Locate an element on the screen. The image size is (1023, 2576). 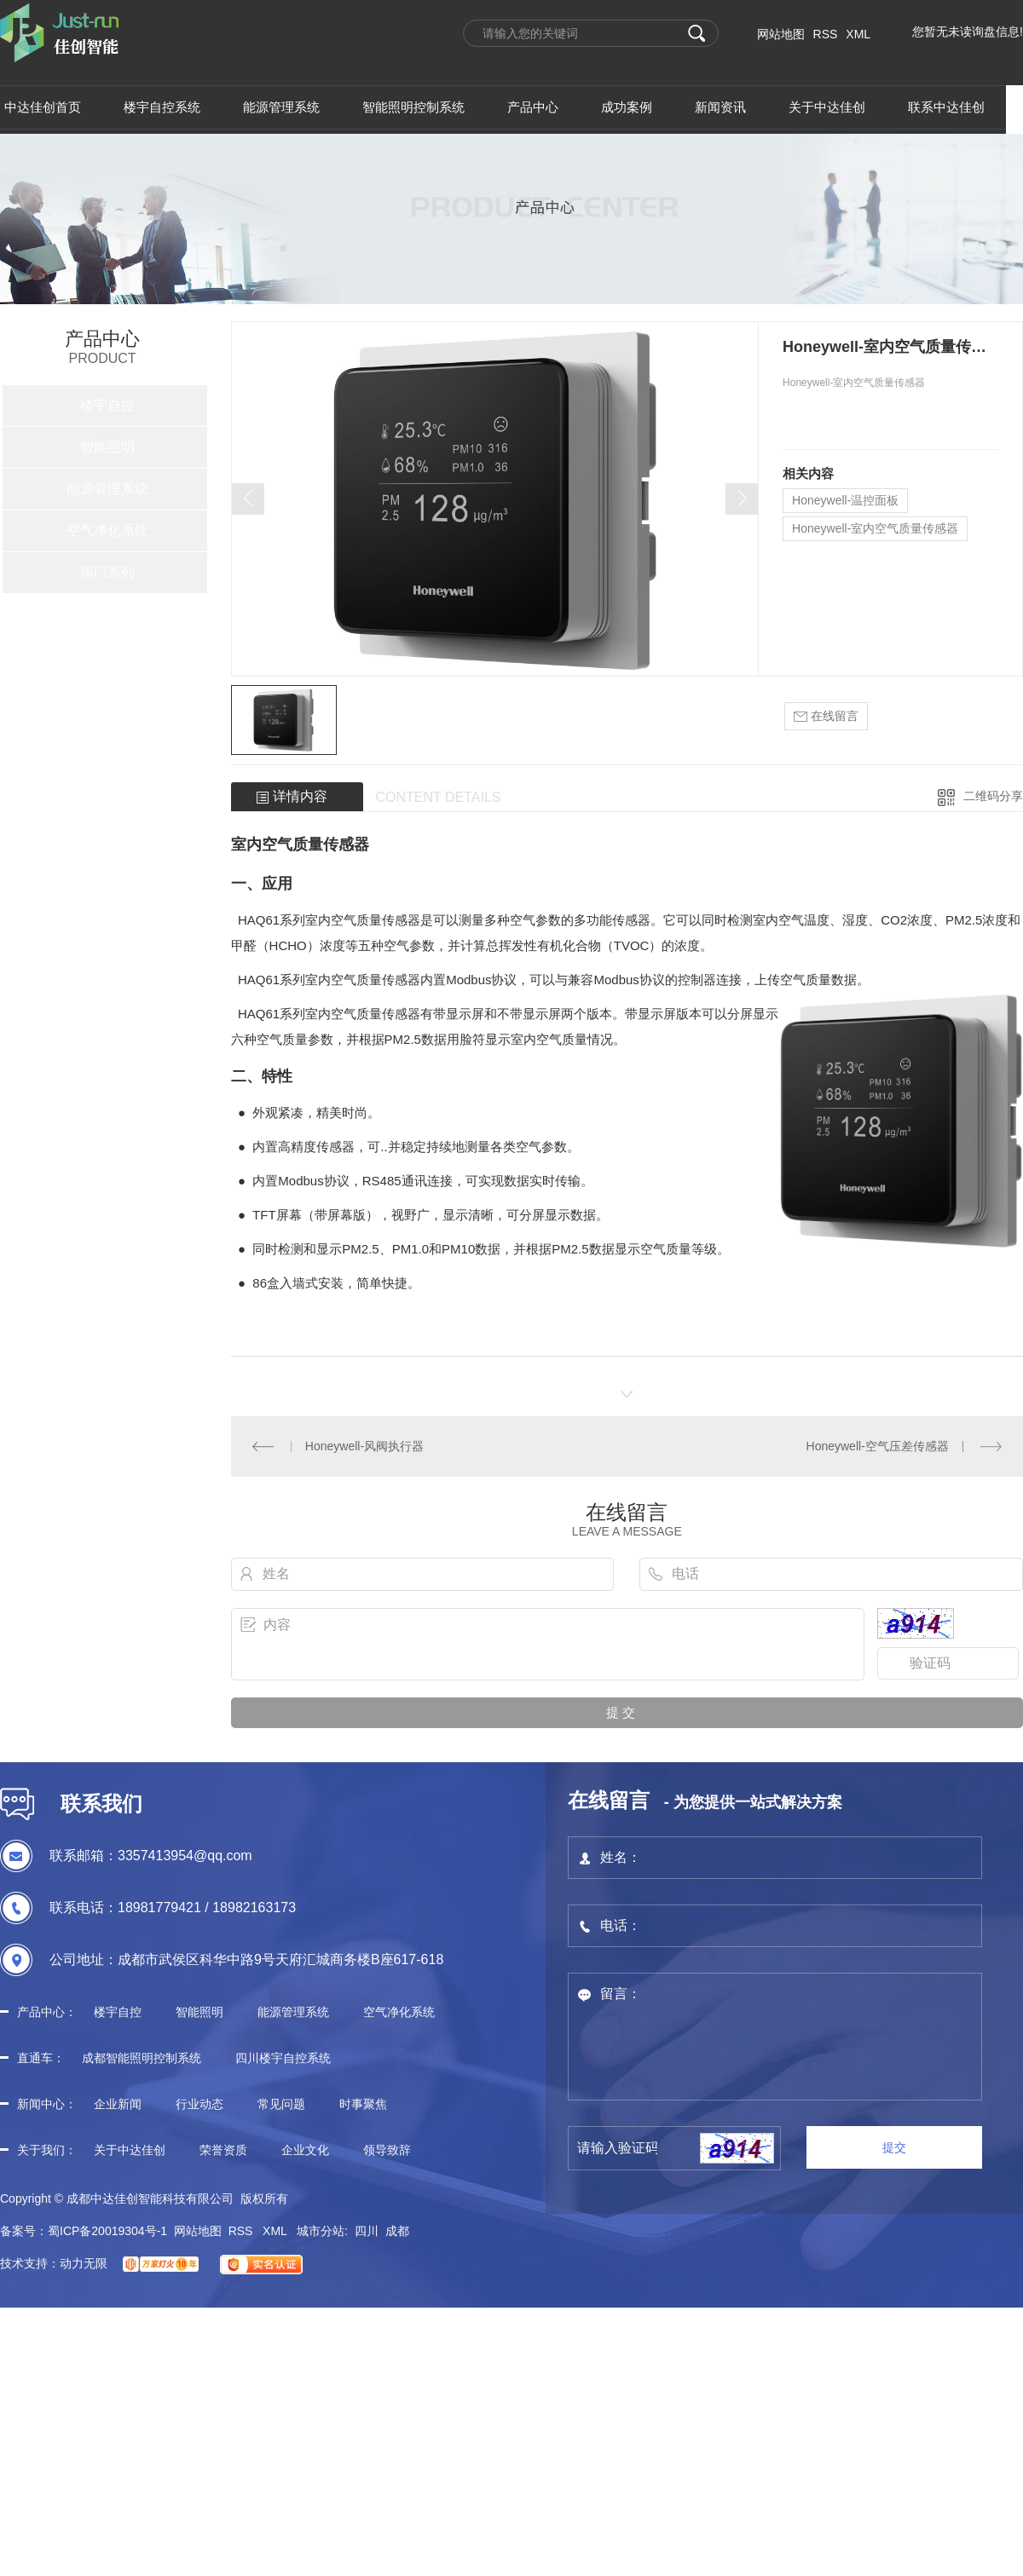
阀门系列 is located at coordinates (107, 572).